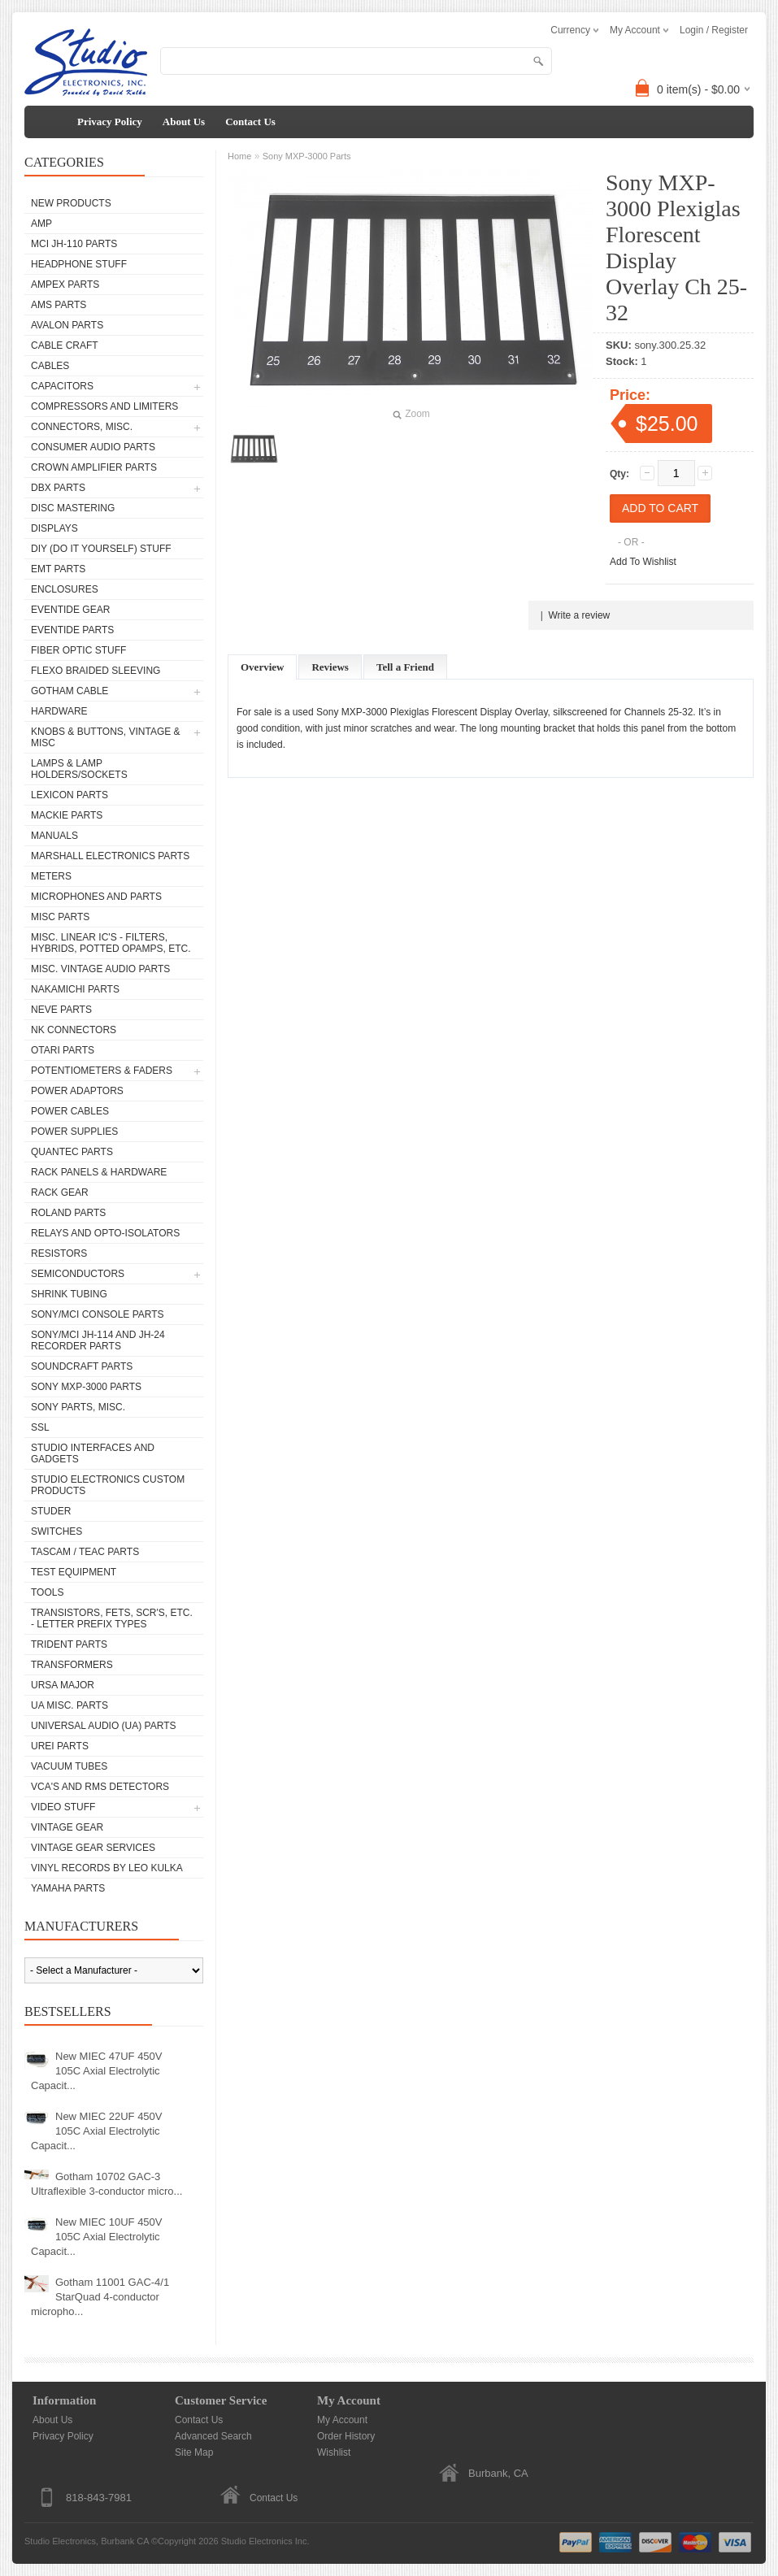  I want to click on Ampex Parts, so click(65, 284).